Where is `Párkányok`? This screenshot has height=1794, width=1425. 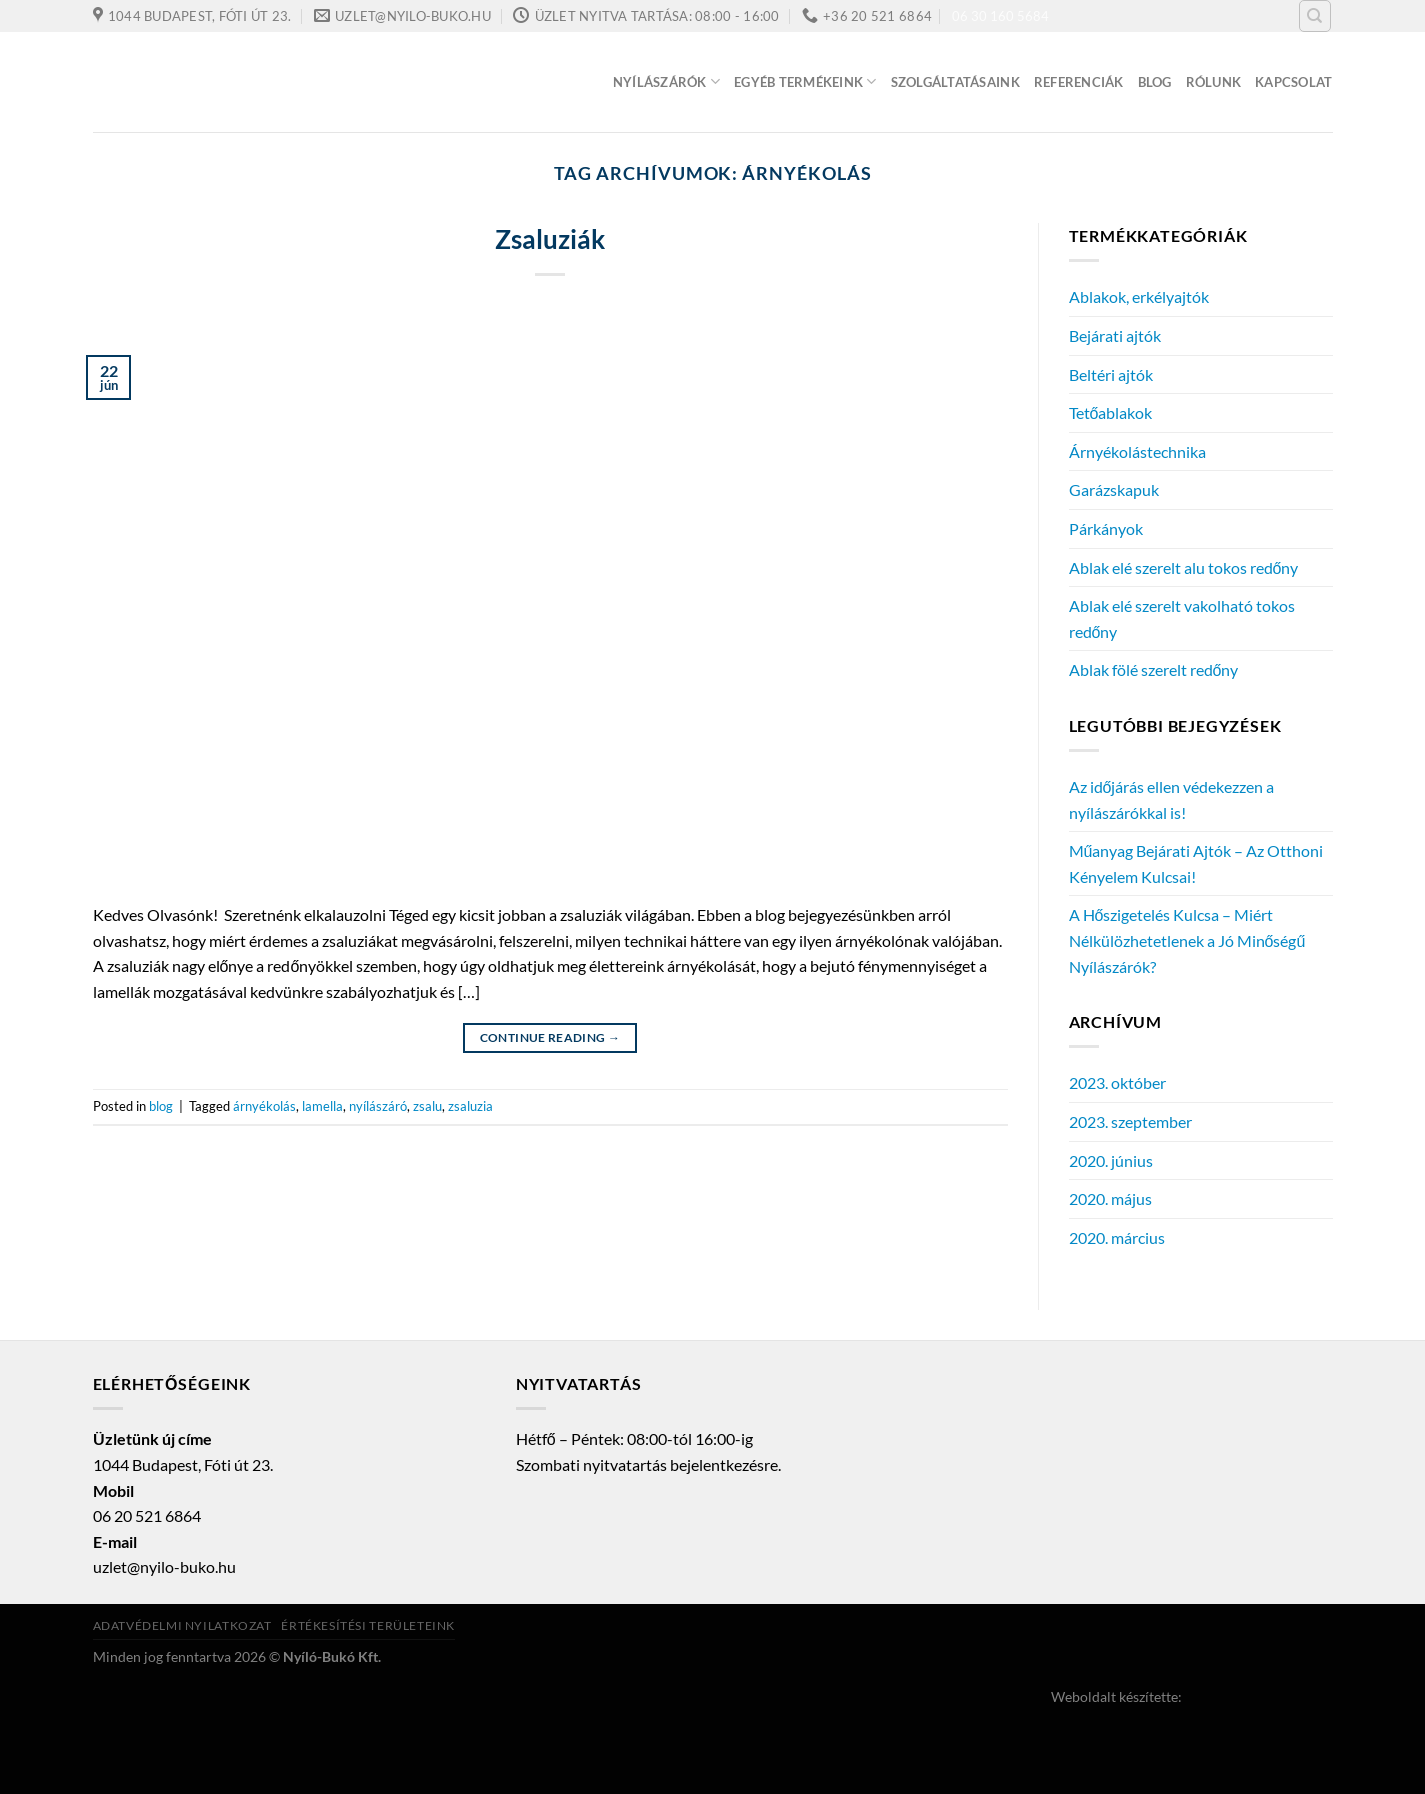
Párkányok is located at coordinates (1106, 528).